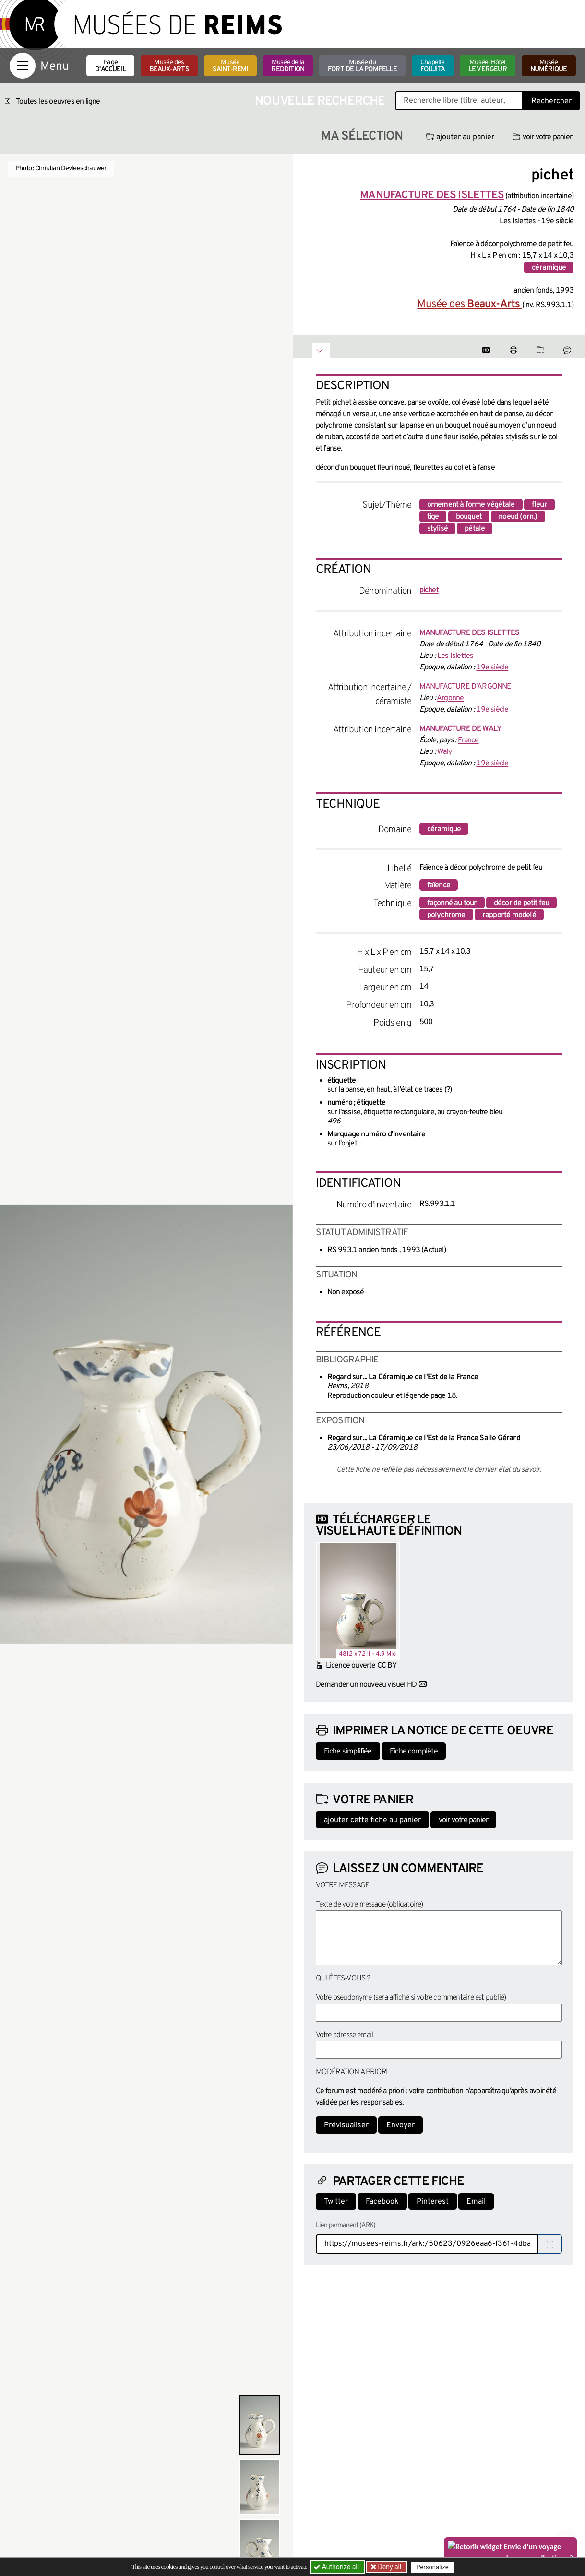 The image size is (585, 2576). I want to click on Musée, so click(230, 66).